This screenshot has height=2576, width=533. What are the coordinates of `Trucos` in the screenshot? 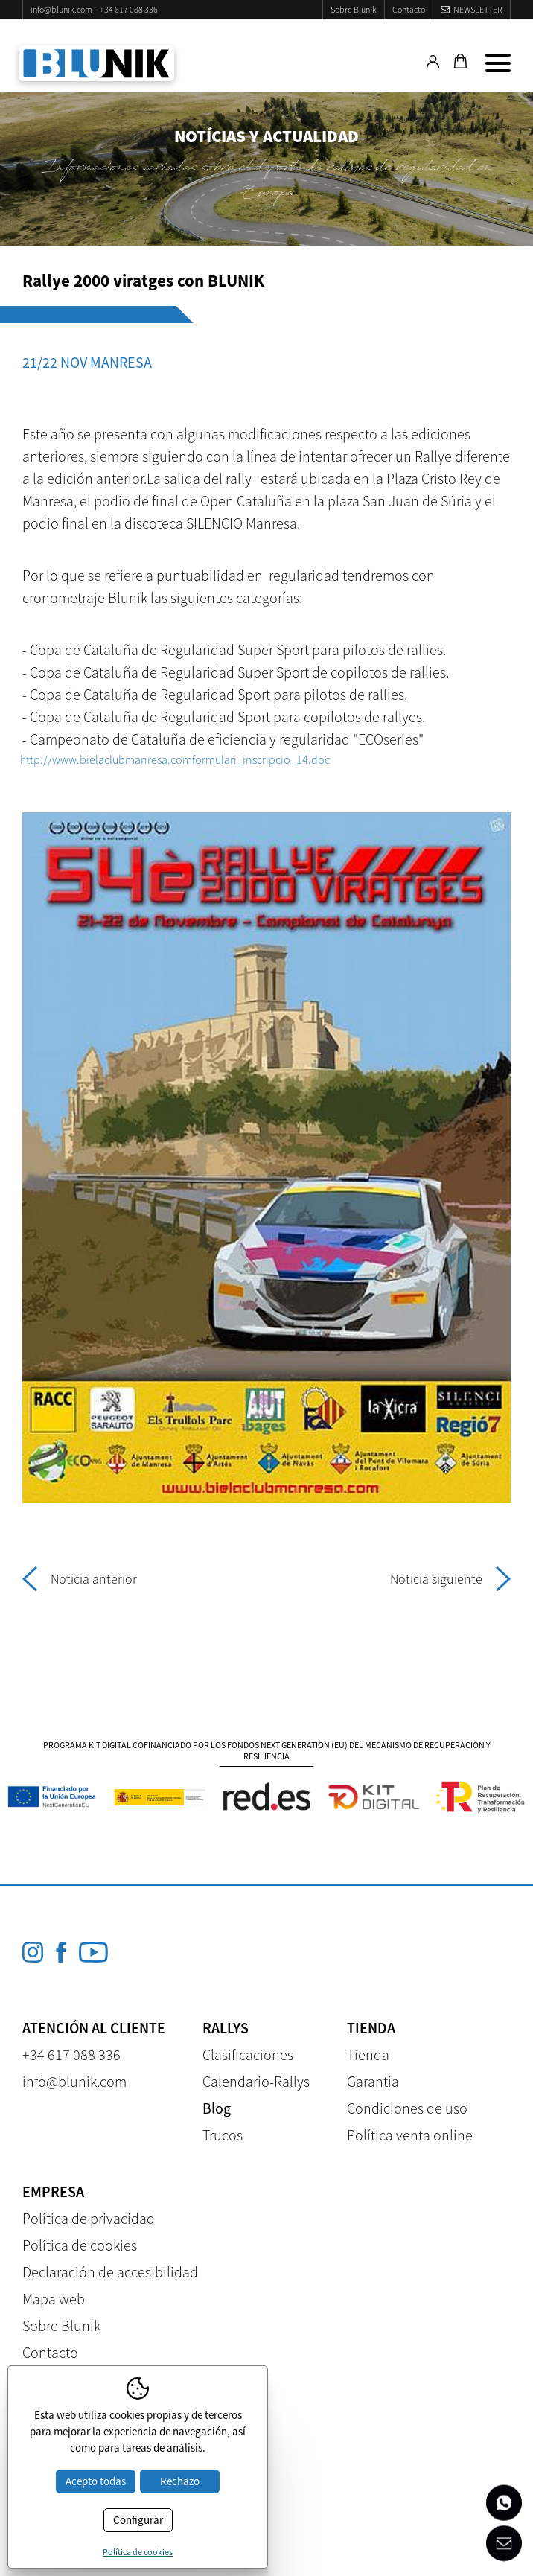 It's located at (222, 2135).